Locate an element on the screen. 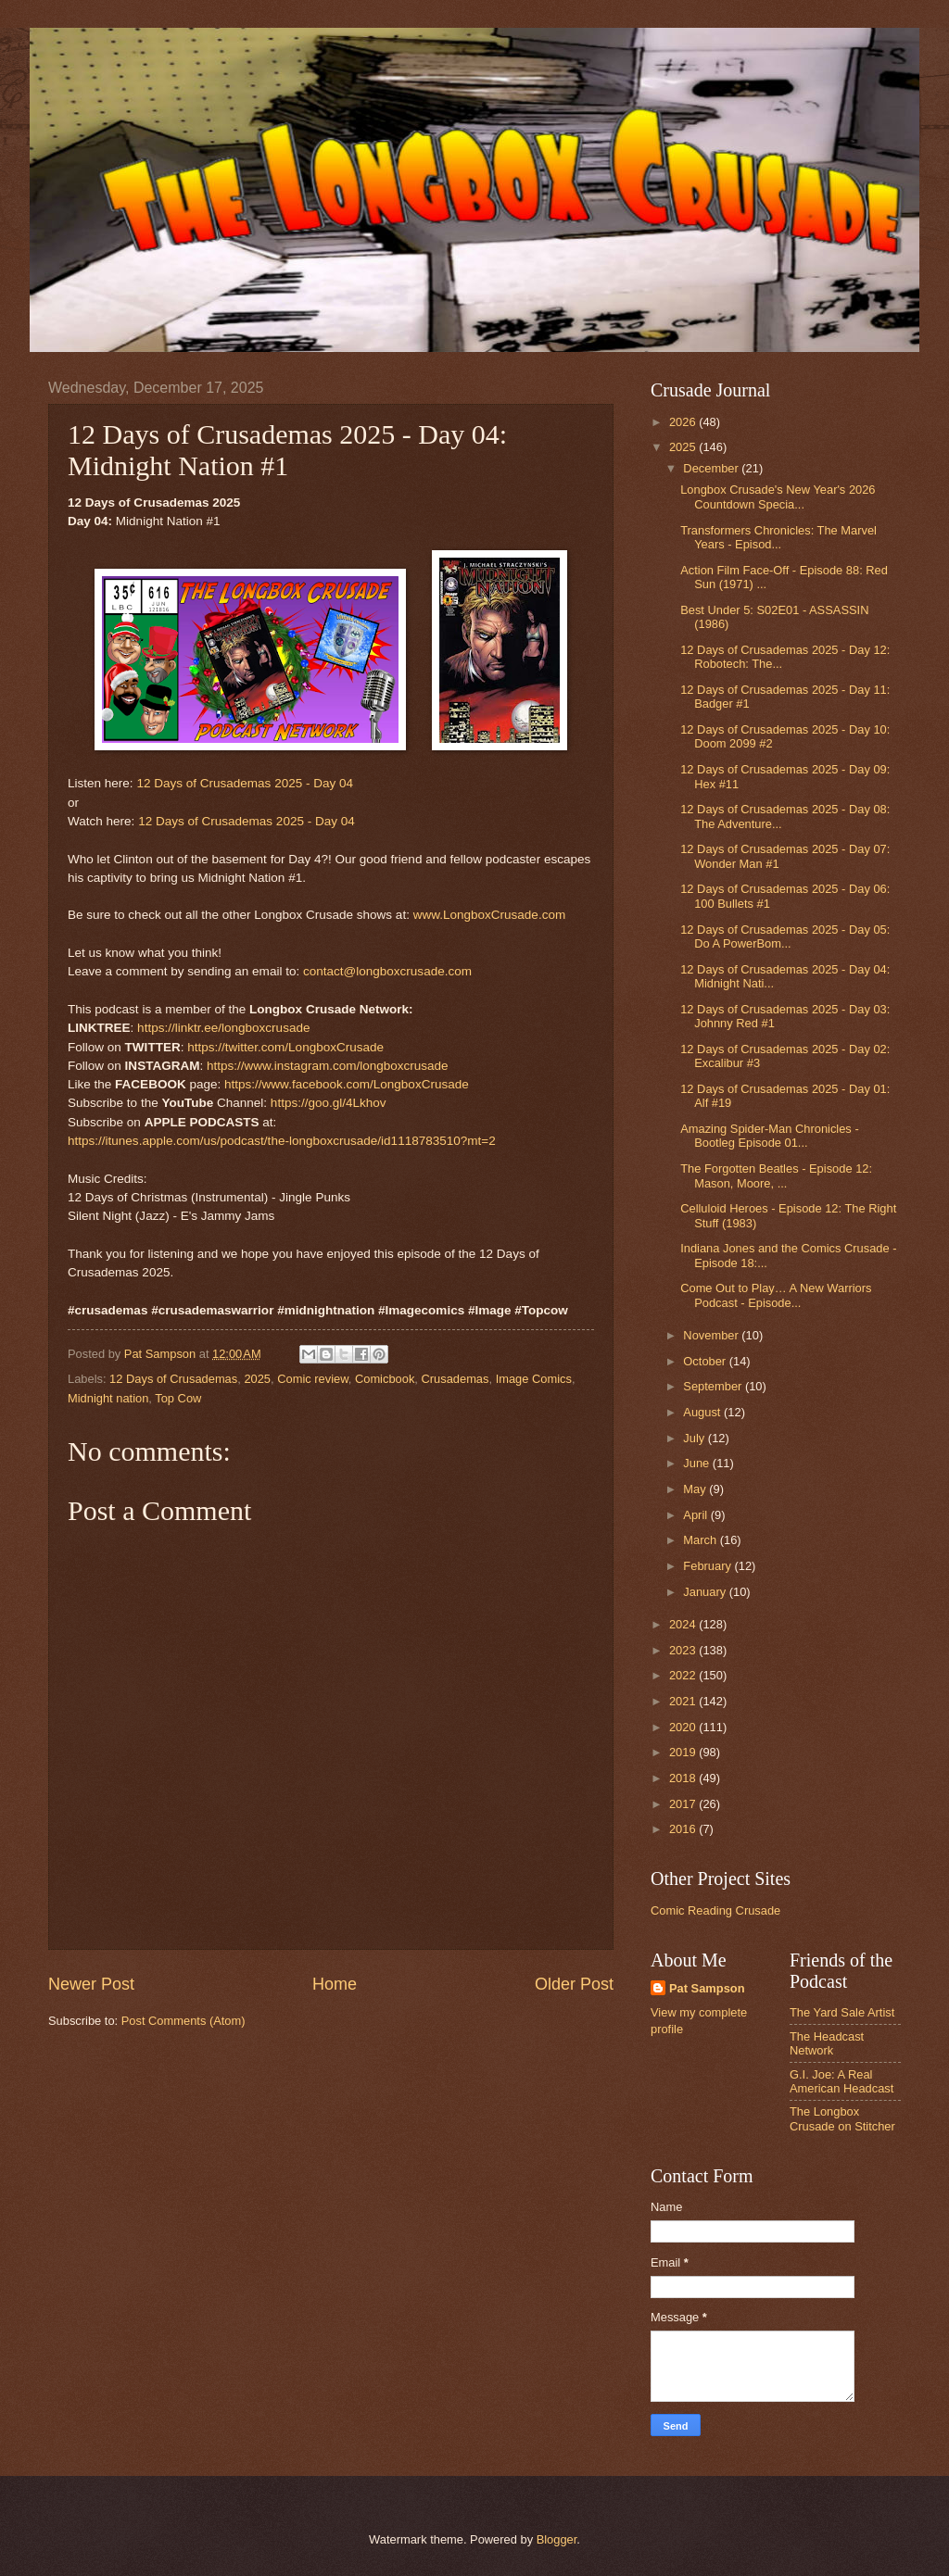 Image resolution: width=949 pixels, height=2576 pixels. https://www.facebook.com/LongboxCrusade is located at coordinates (346, 1084).